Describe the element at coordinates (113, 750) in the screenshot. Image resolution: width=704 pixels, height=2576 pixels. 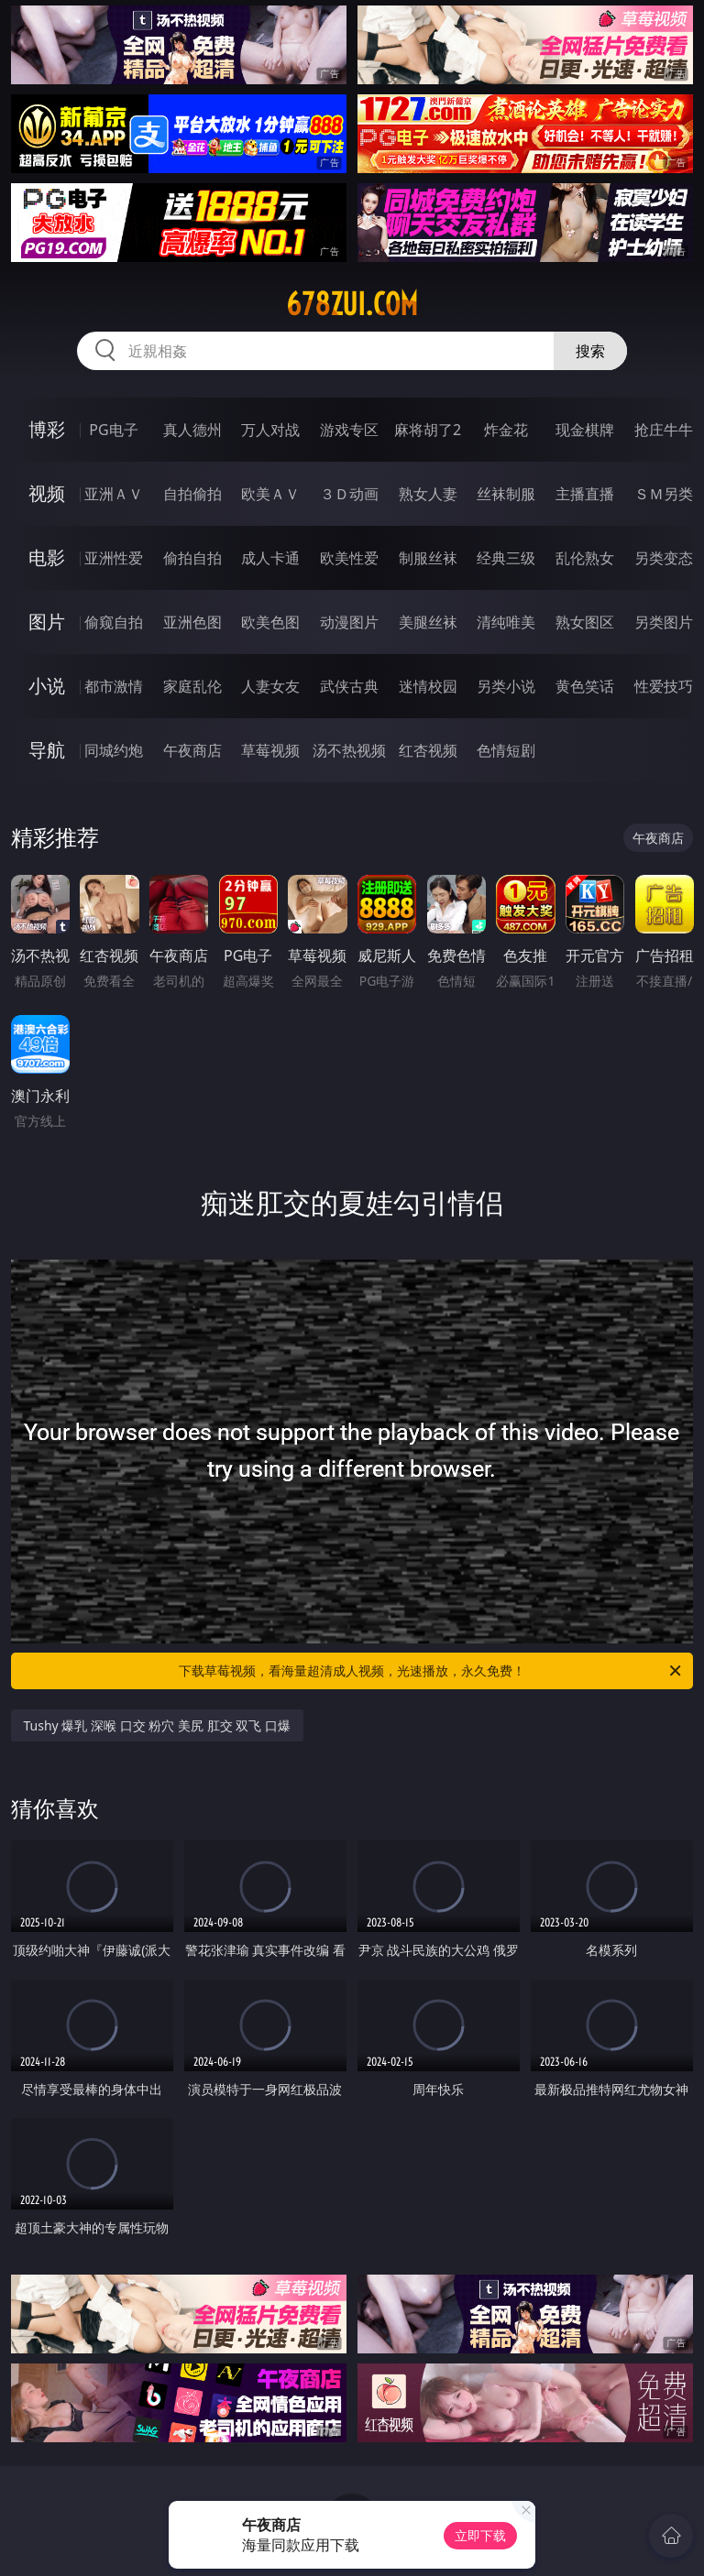
I see `同城约炮` at that location.